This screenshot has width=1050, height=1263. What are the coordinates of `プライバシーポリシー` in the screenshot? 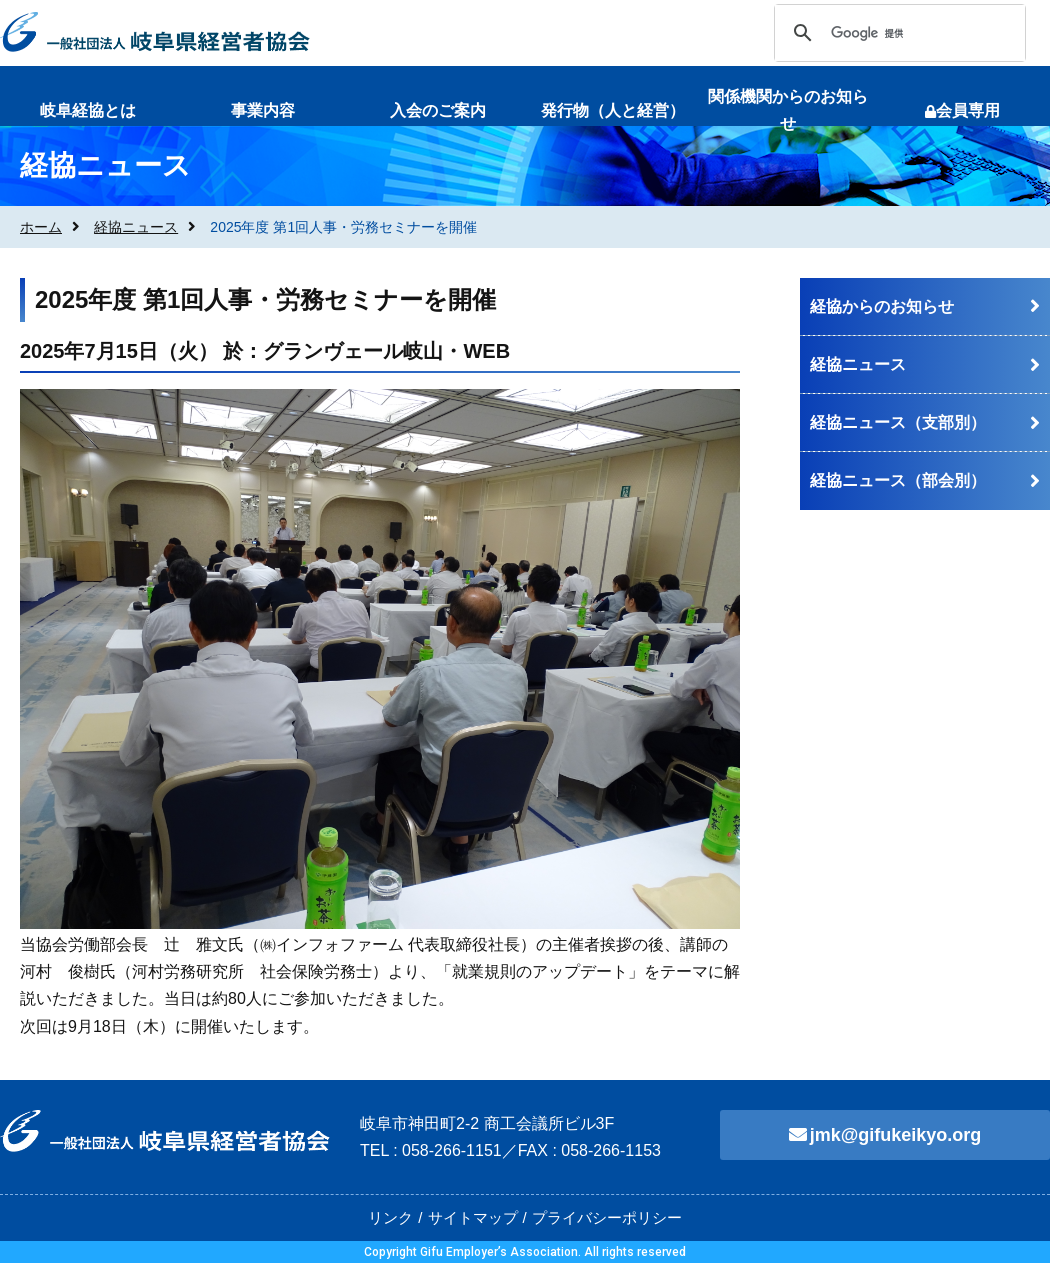 It's located at (607, 1217).